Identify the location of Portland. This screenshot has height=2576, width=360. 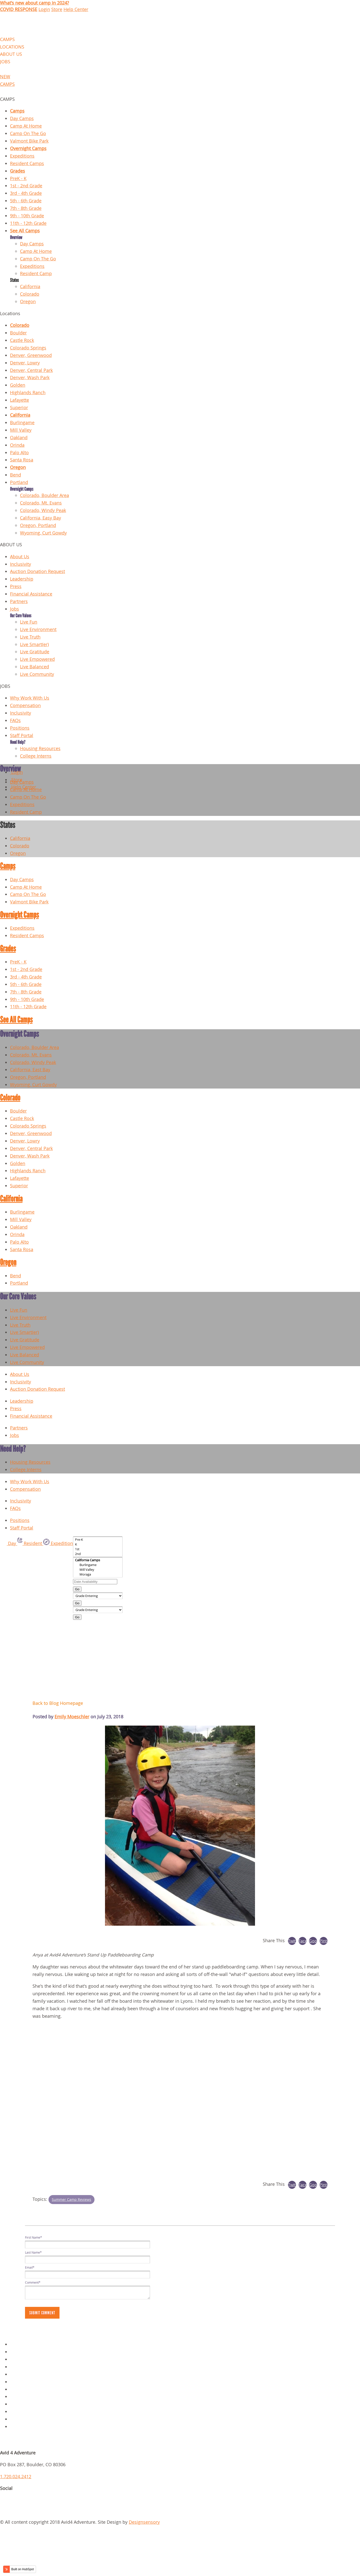
(19, 482).